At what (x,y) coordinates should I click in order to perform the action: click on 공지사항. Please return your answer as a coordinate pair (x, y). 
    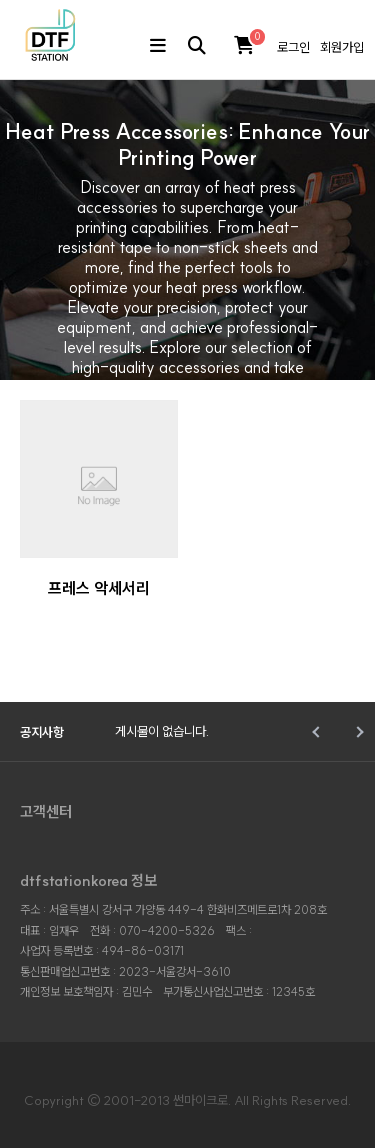
    Looking at the image, I should click on (42, 732).